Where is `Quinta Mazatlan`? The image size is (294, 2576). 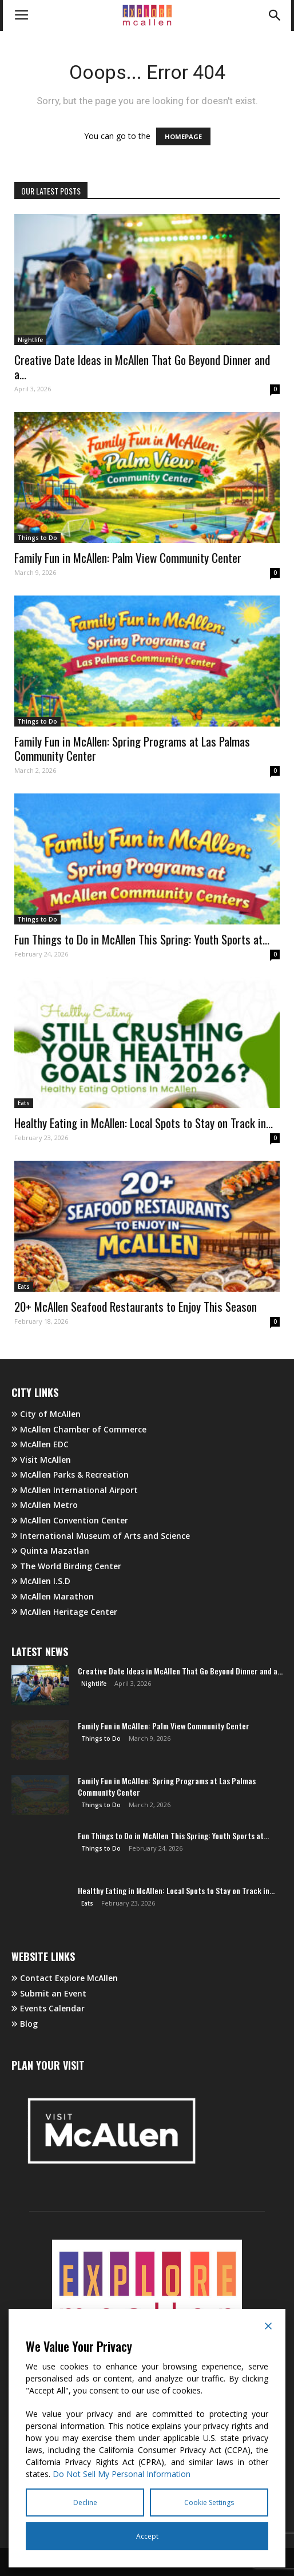 Quinta Mazatlan is located at coordinates (50, 1550).